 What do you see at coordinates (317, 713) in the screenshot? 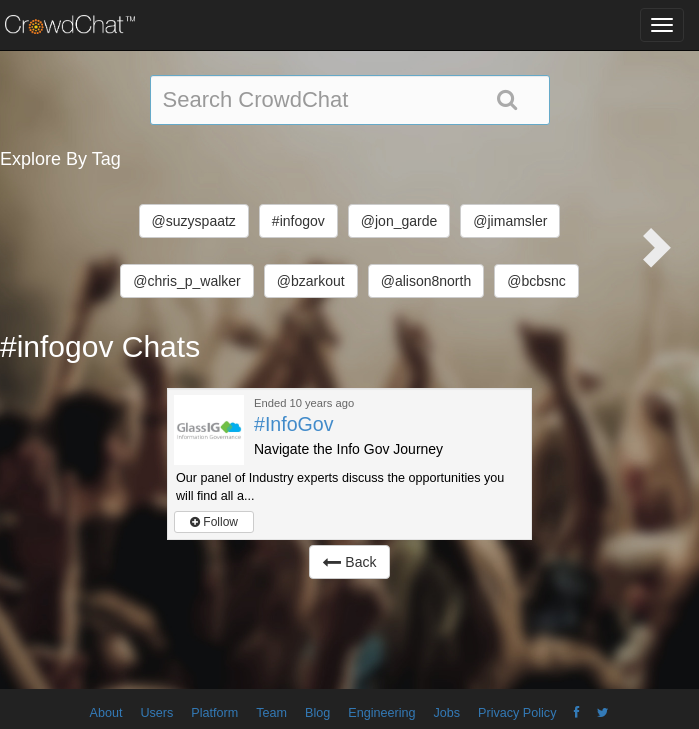
I see `Blog` at bounding box center [317, 713].